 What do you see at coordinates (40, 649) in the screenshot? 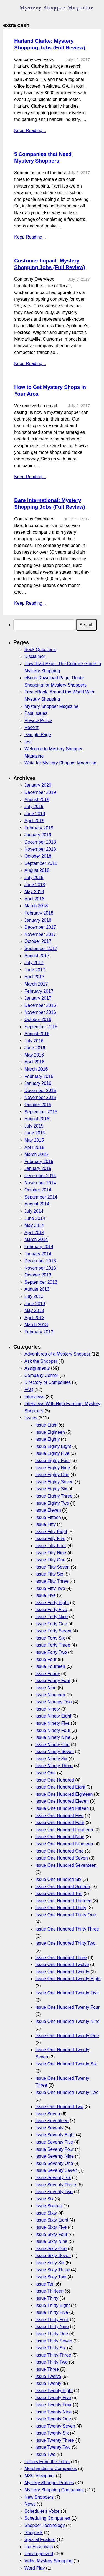
I see `Book Questions` at bounding box center [40, 649].